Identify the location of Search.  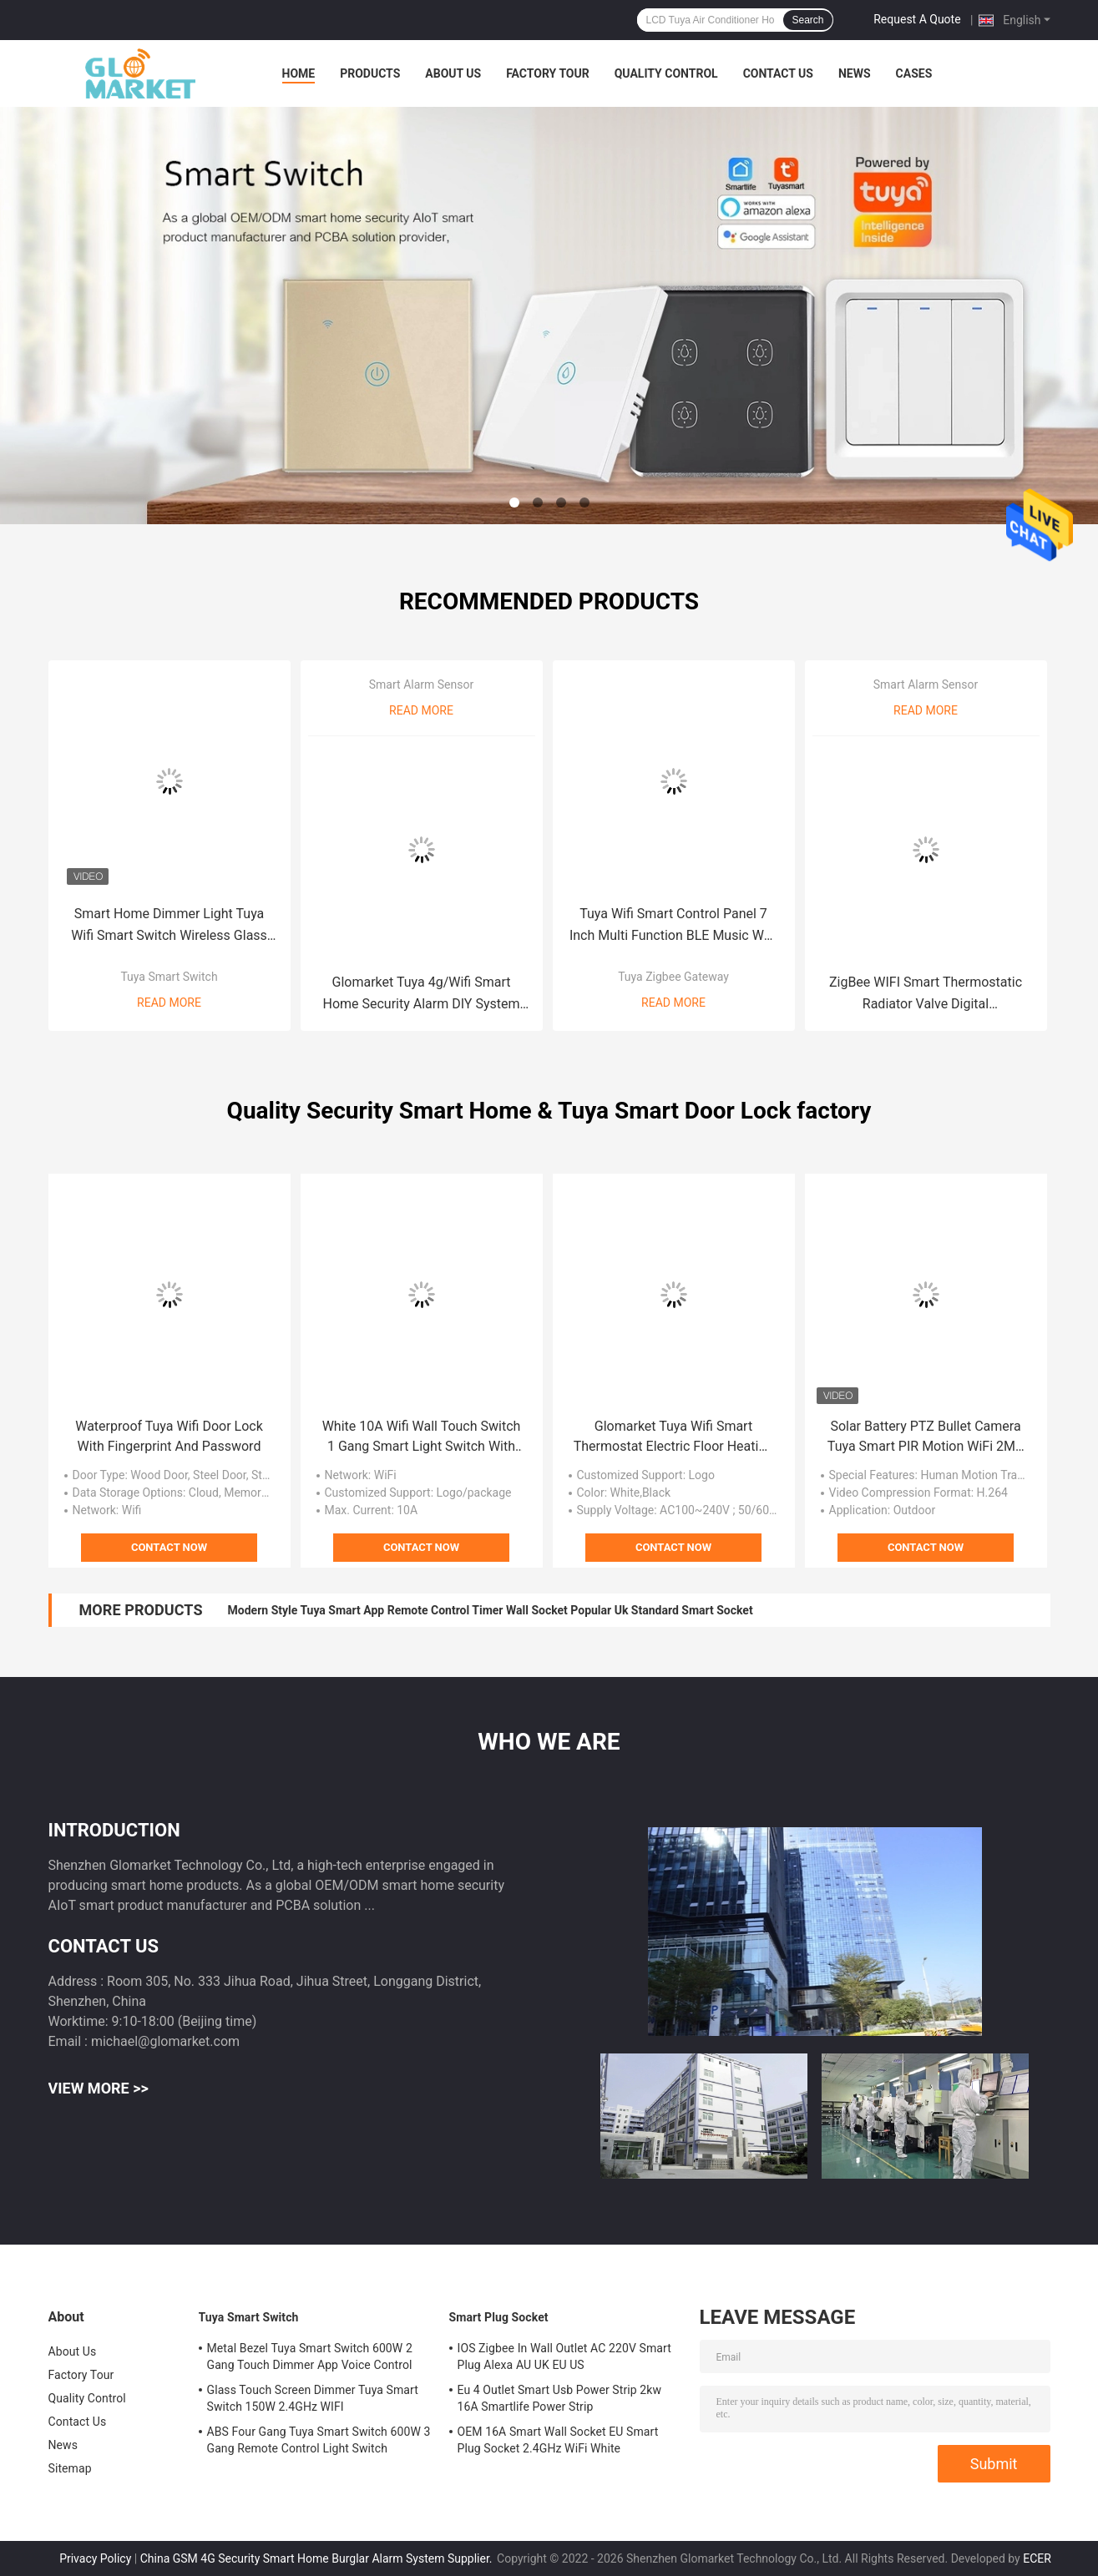
(807, 20).